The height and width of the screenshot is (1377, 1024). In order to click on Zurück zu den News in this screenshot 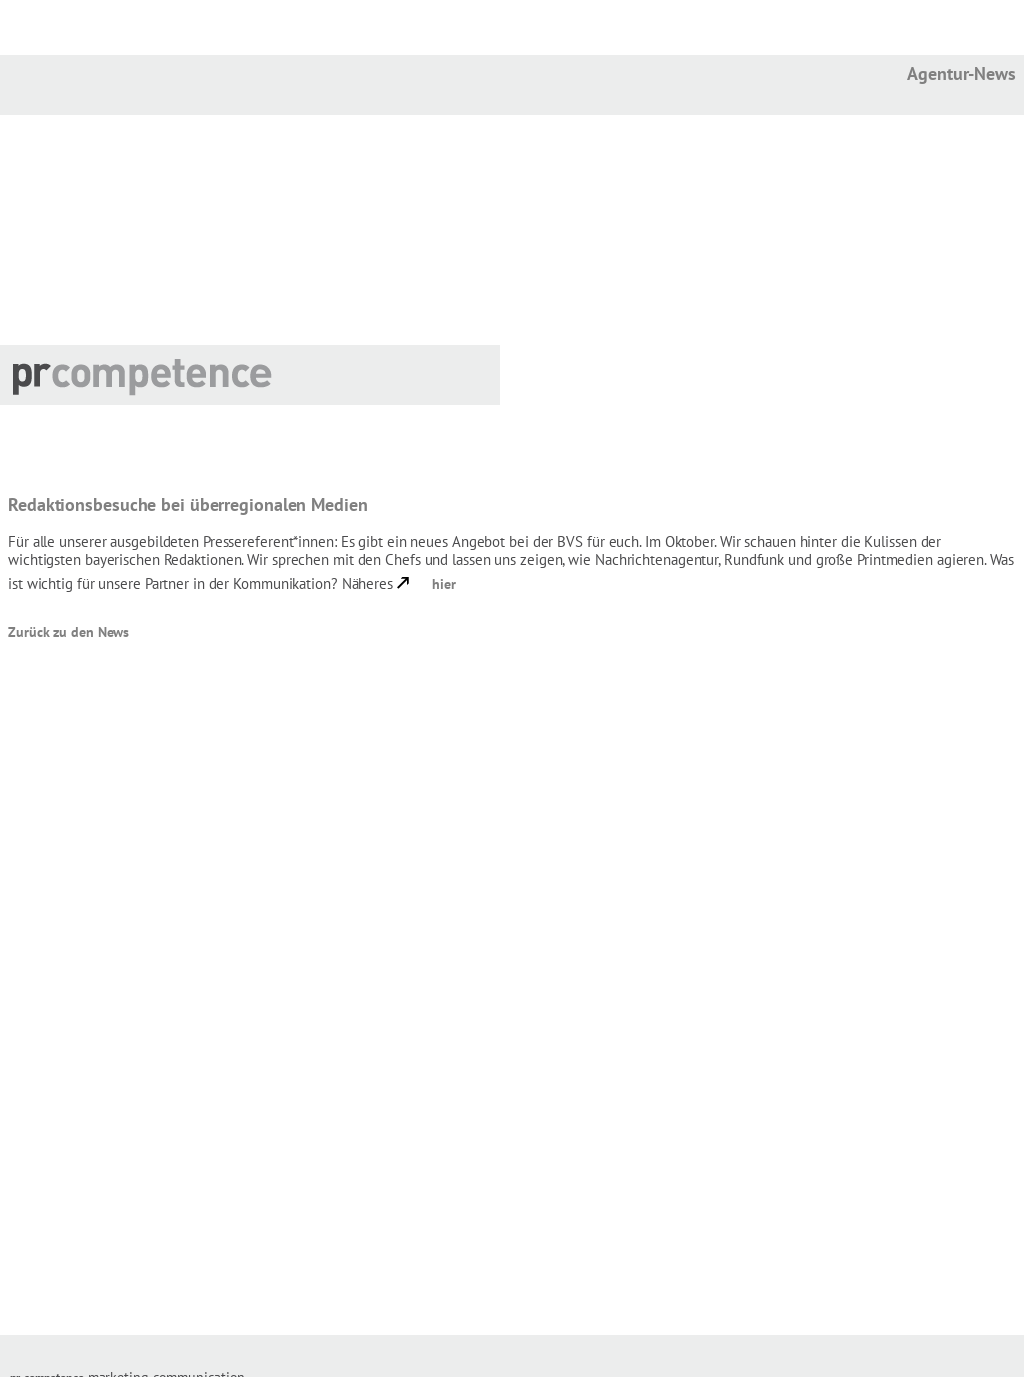, I will do `click(68, 632)`.